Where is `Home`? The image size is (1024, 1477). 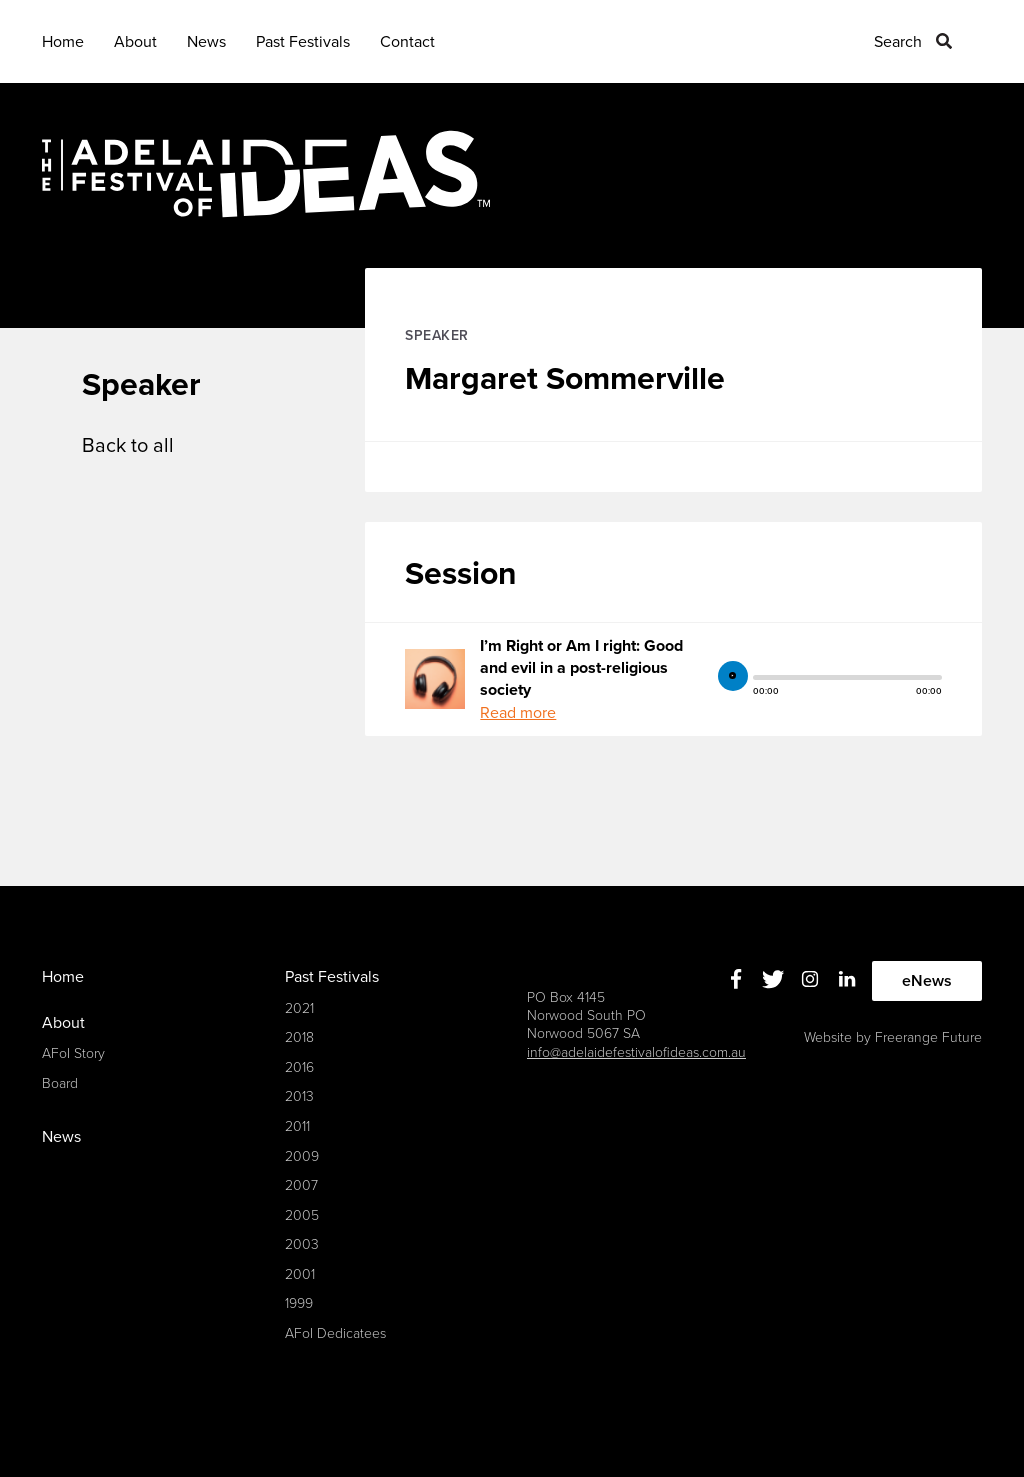 Home is located at coordinates (63, 42).